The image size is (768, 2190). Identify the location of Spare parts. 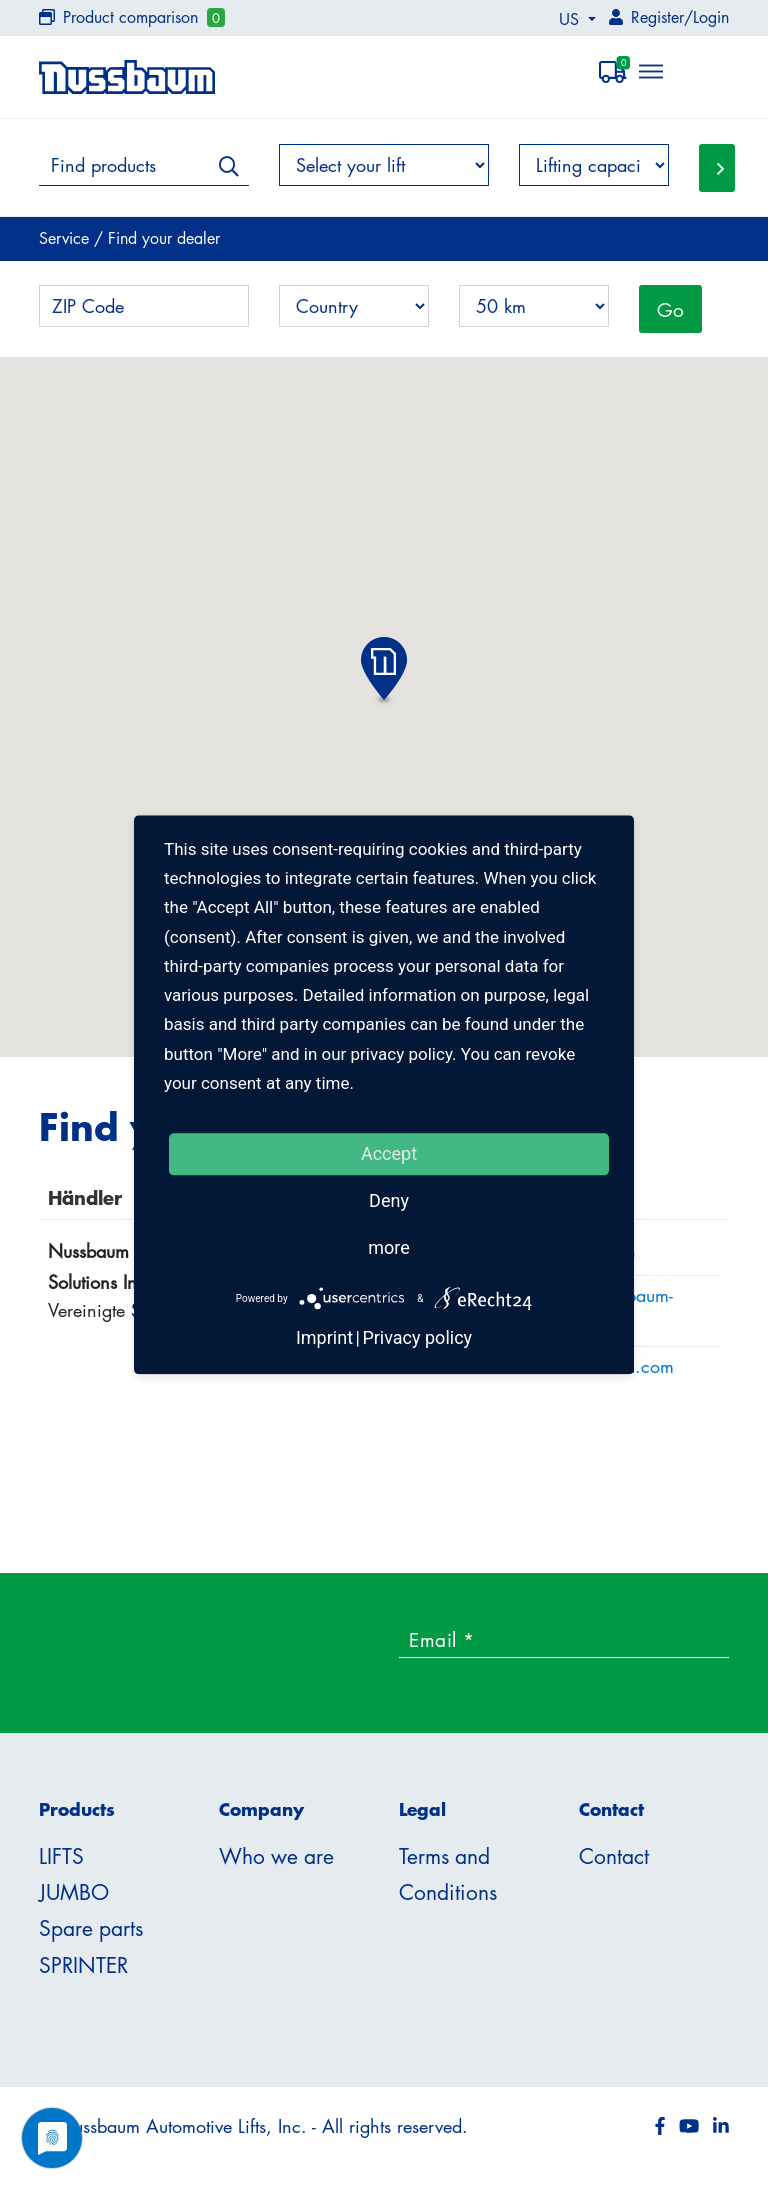
(91, 1928).